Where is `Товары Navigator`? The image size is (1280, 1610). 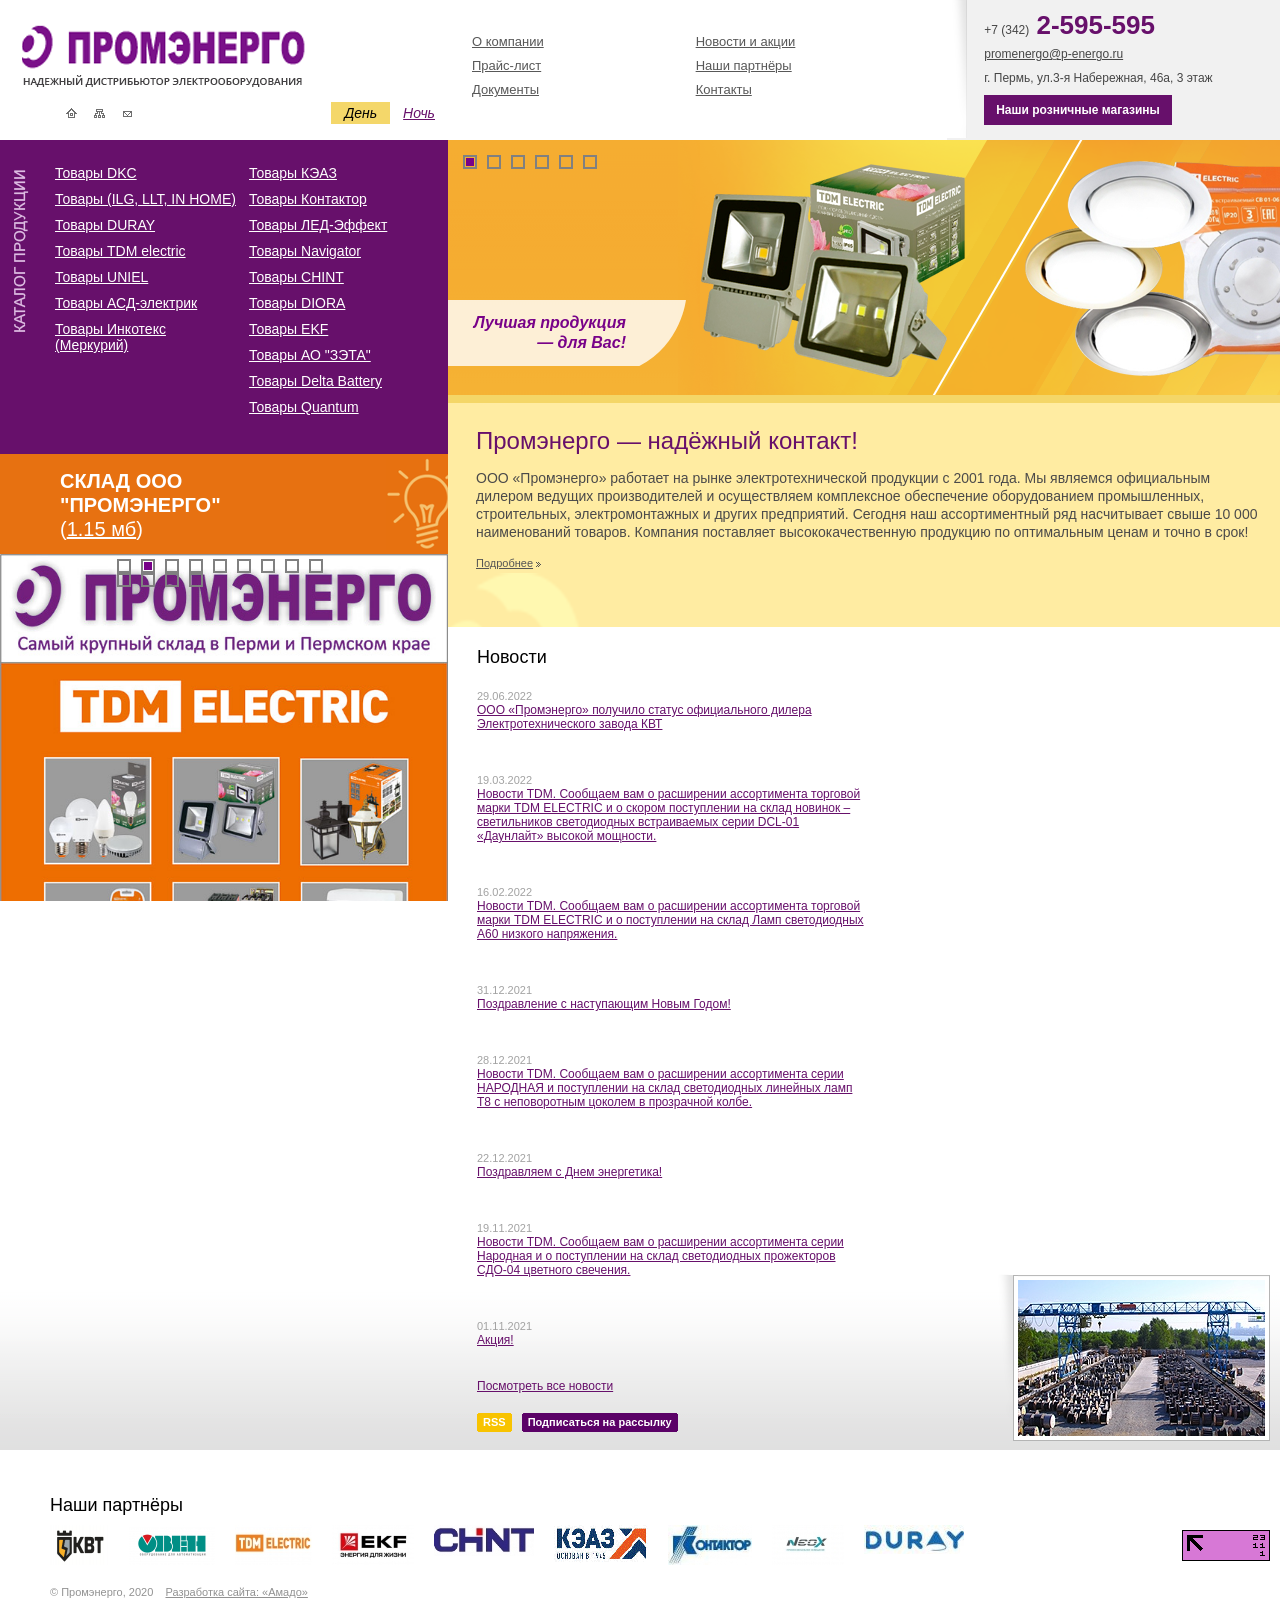
Товары Navigator is located at coordinates (305, 251).